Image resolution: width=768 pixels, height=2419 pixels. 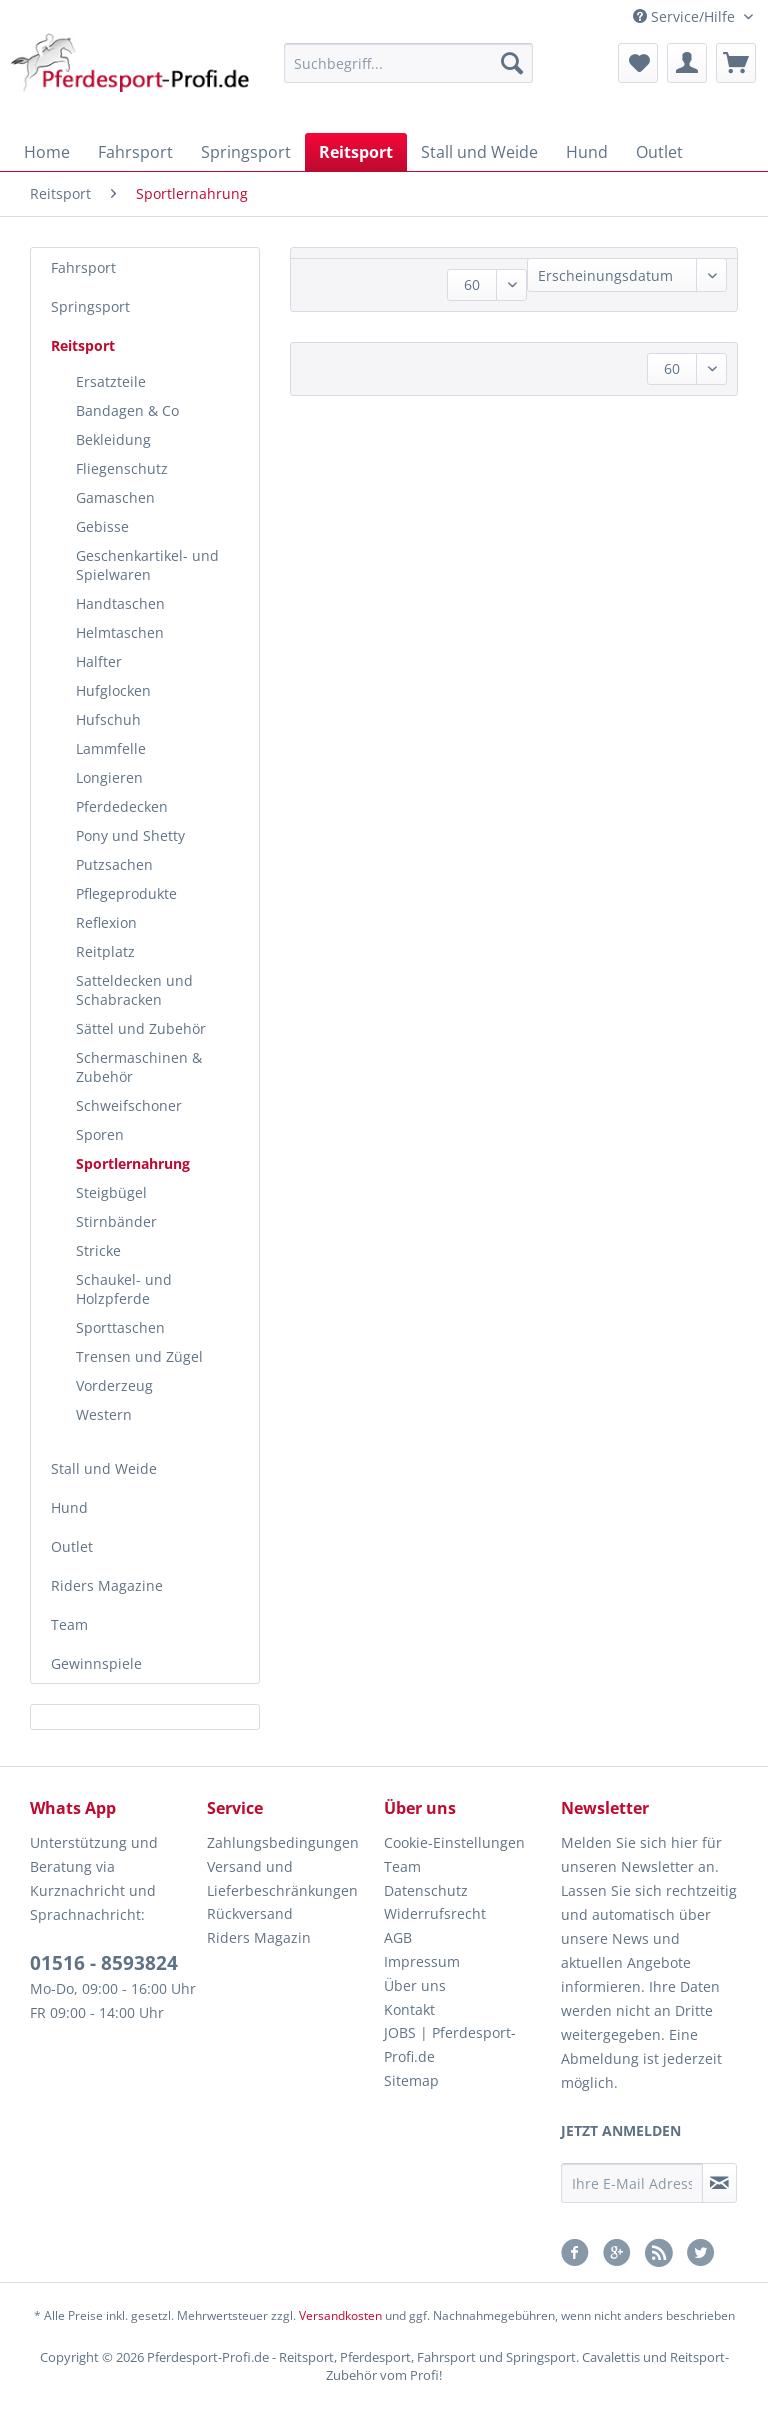 I want to click on Pony und Shetty, so click(x=130, y=835).